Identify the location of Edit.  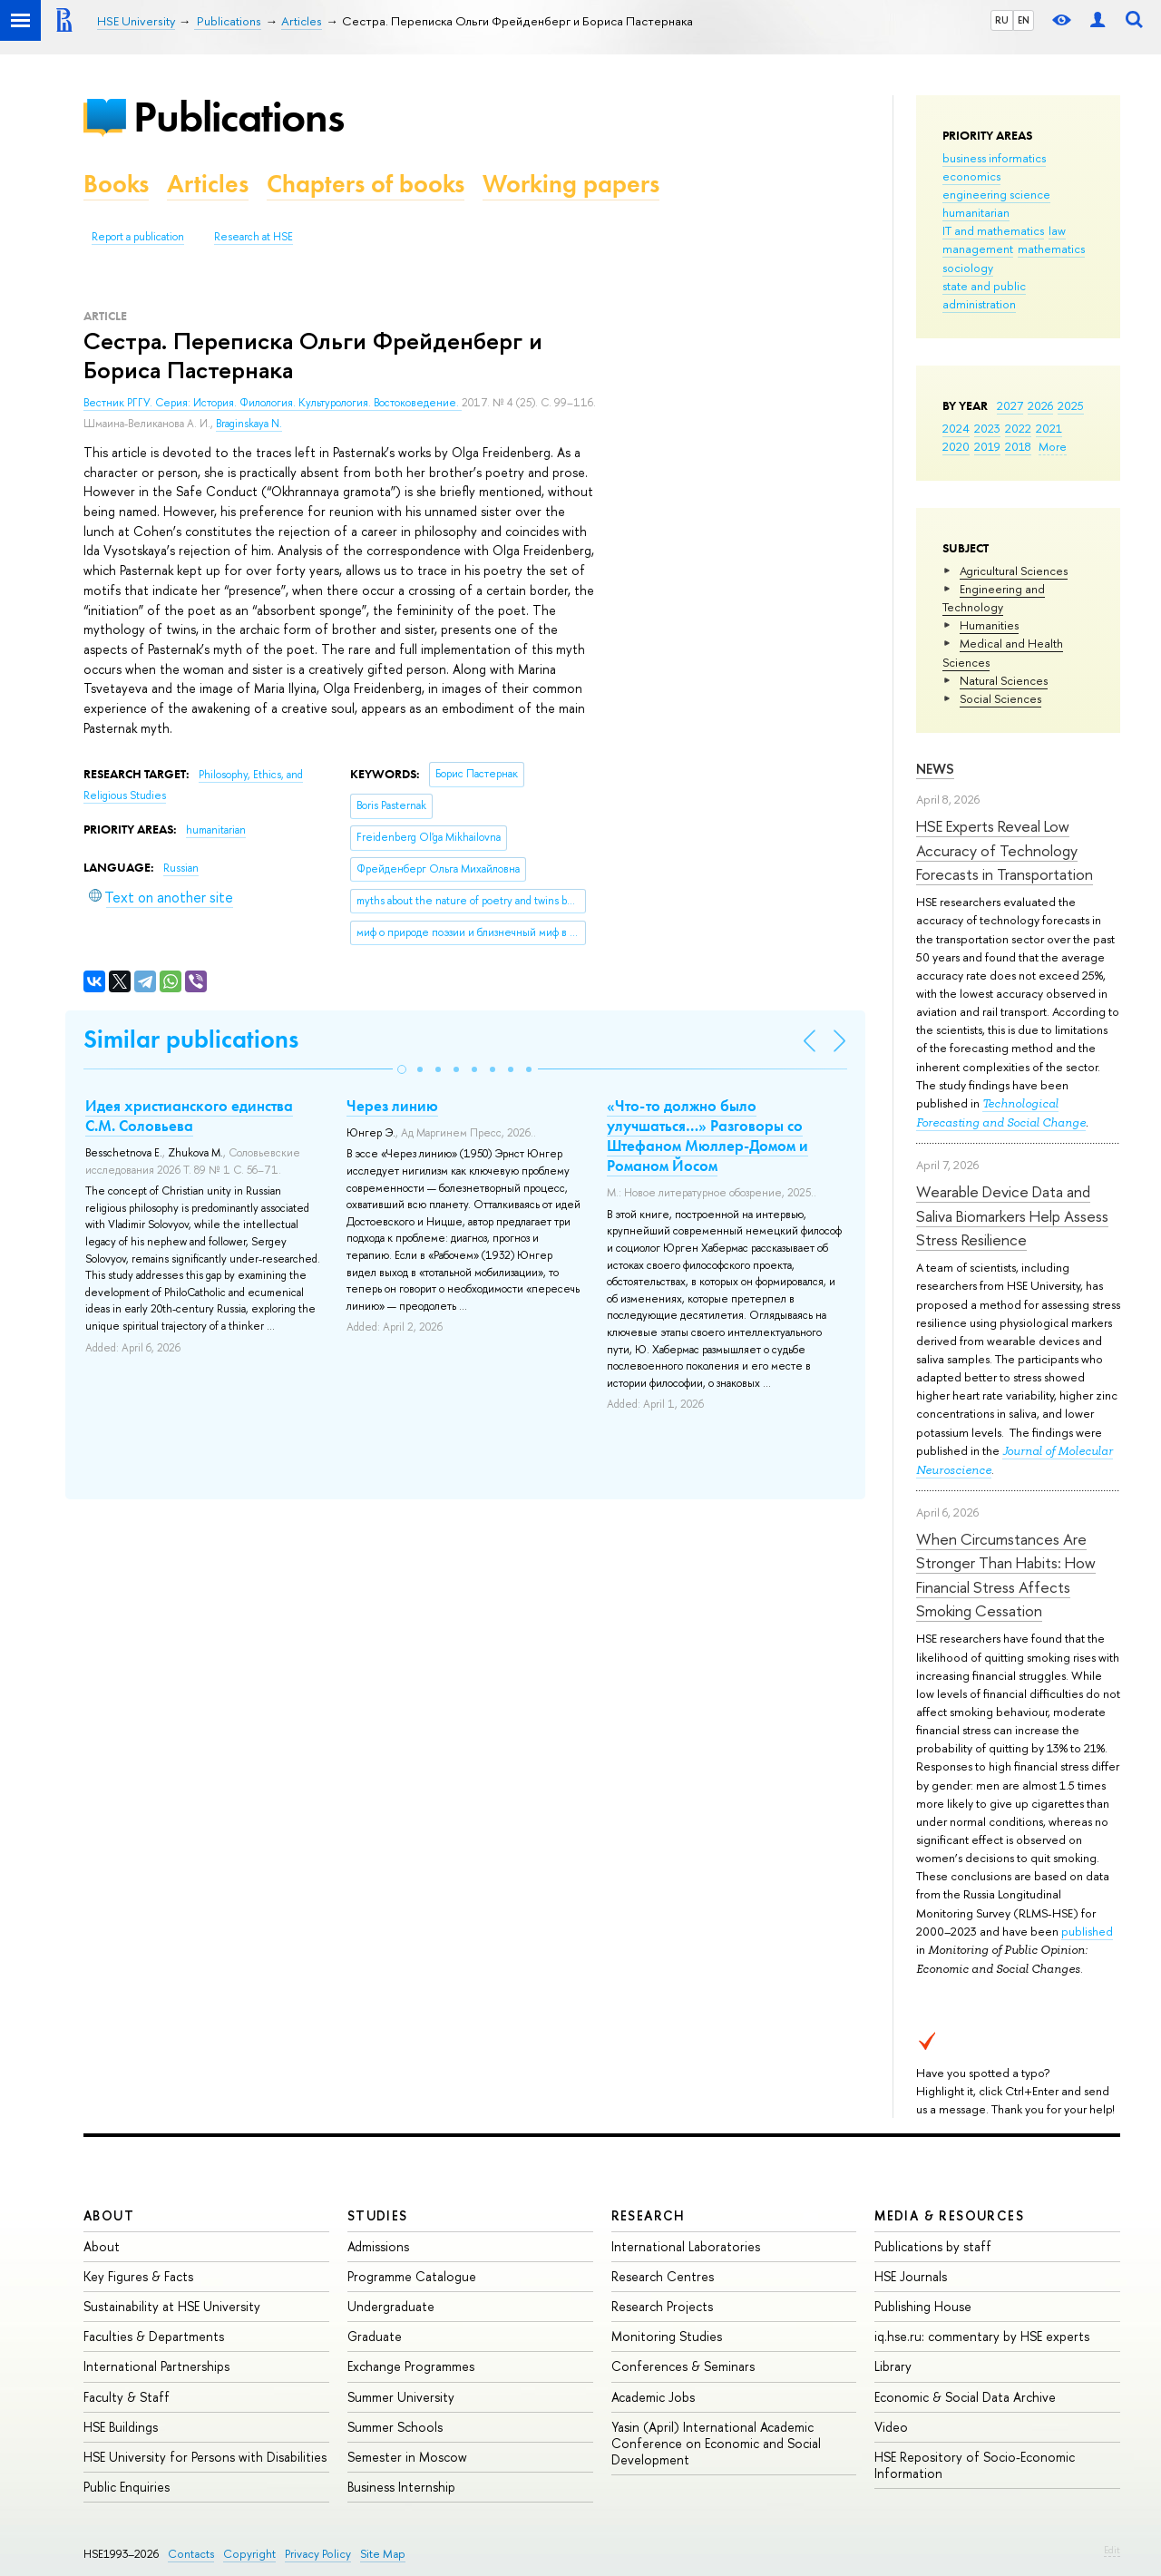
(1112, 2549).